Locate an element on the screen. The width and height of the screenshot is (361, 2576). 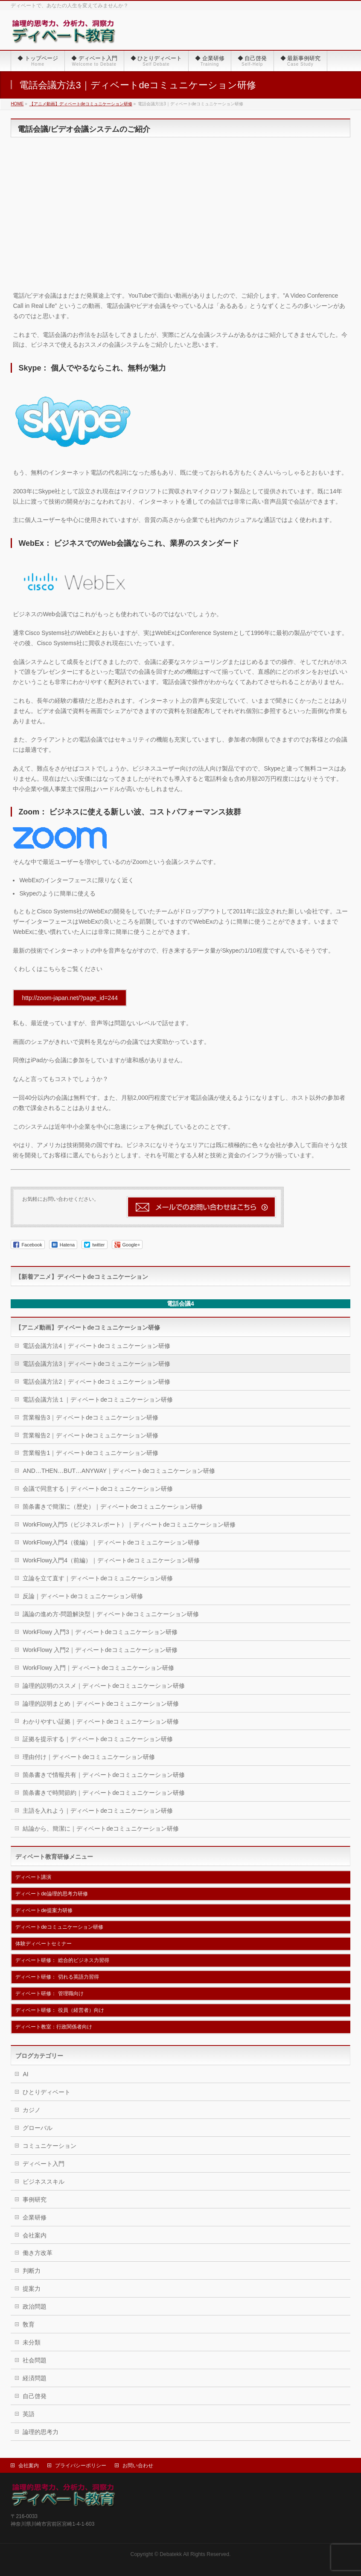
体験ディベートセミナー is located at coordinates (43, 1944).